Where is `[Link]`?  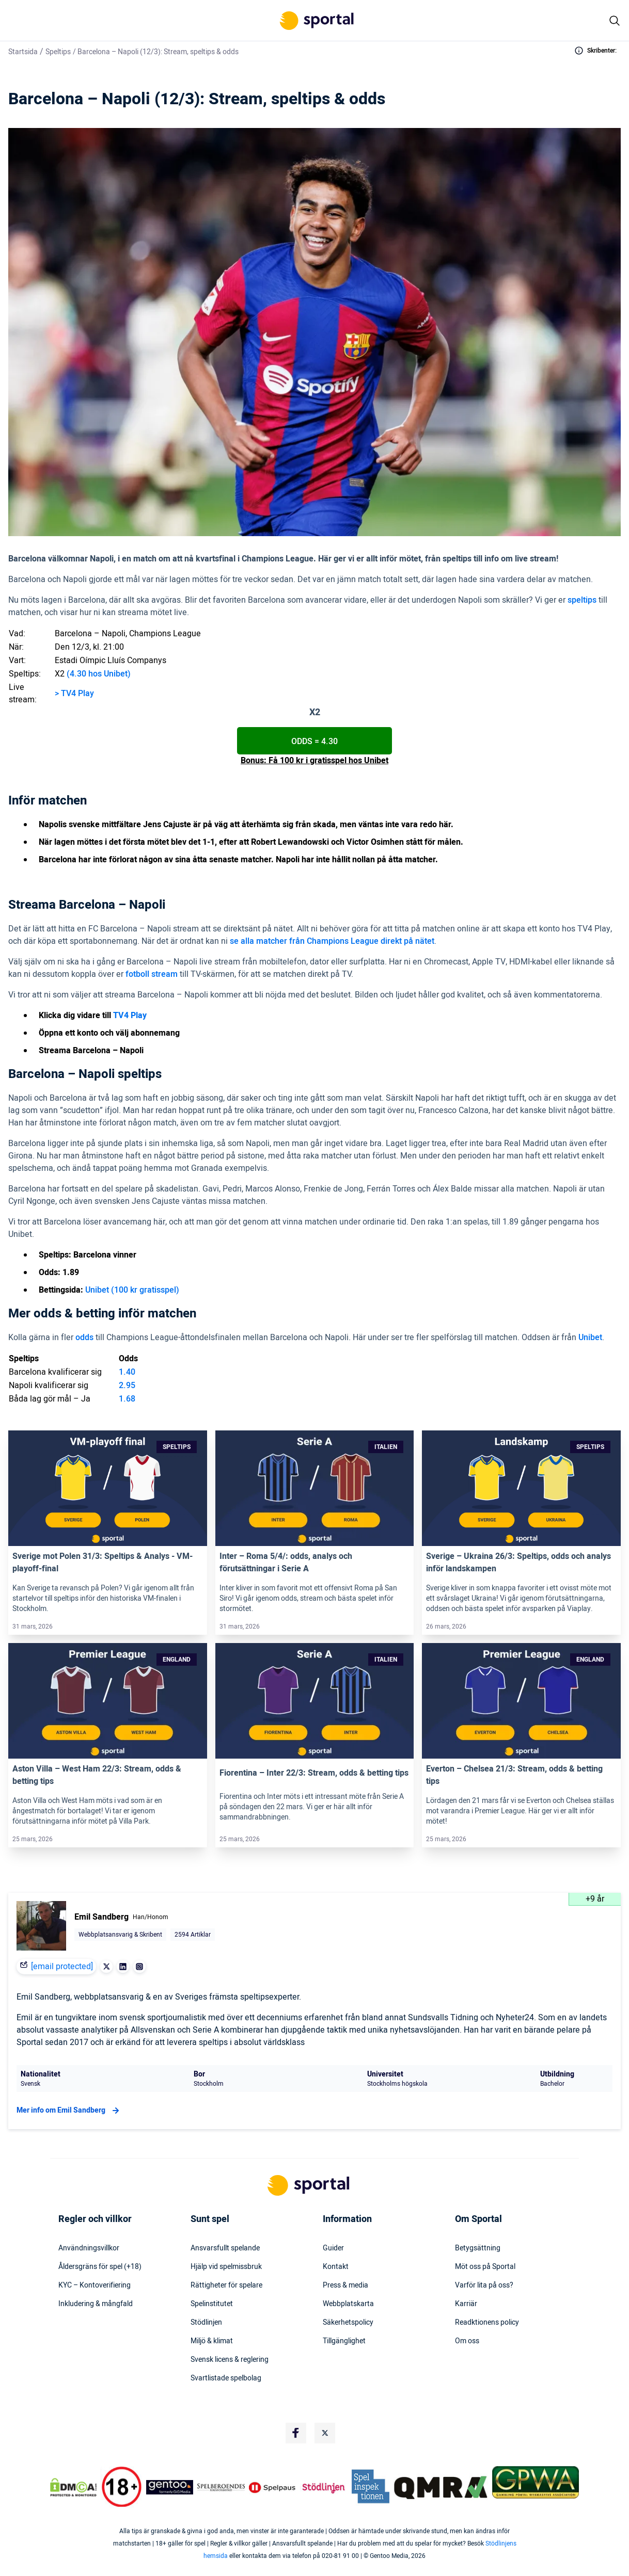 [Link] is located at coordinates (107, 1488).